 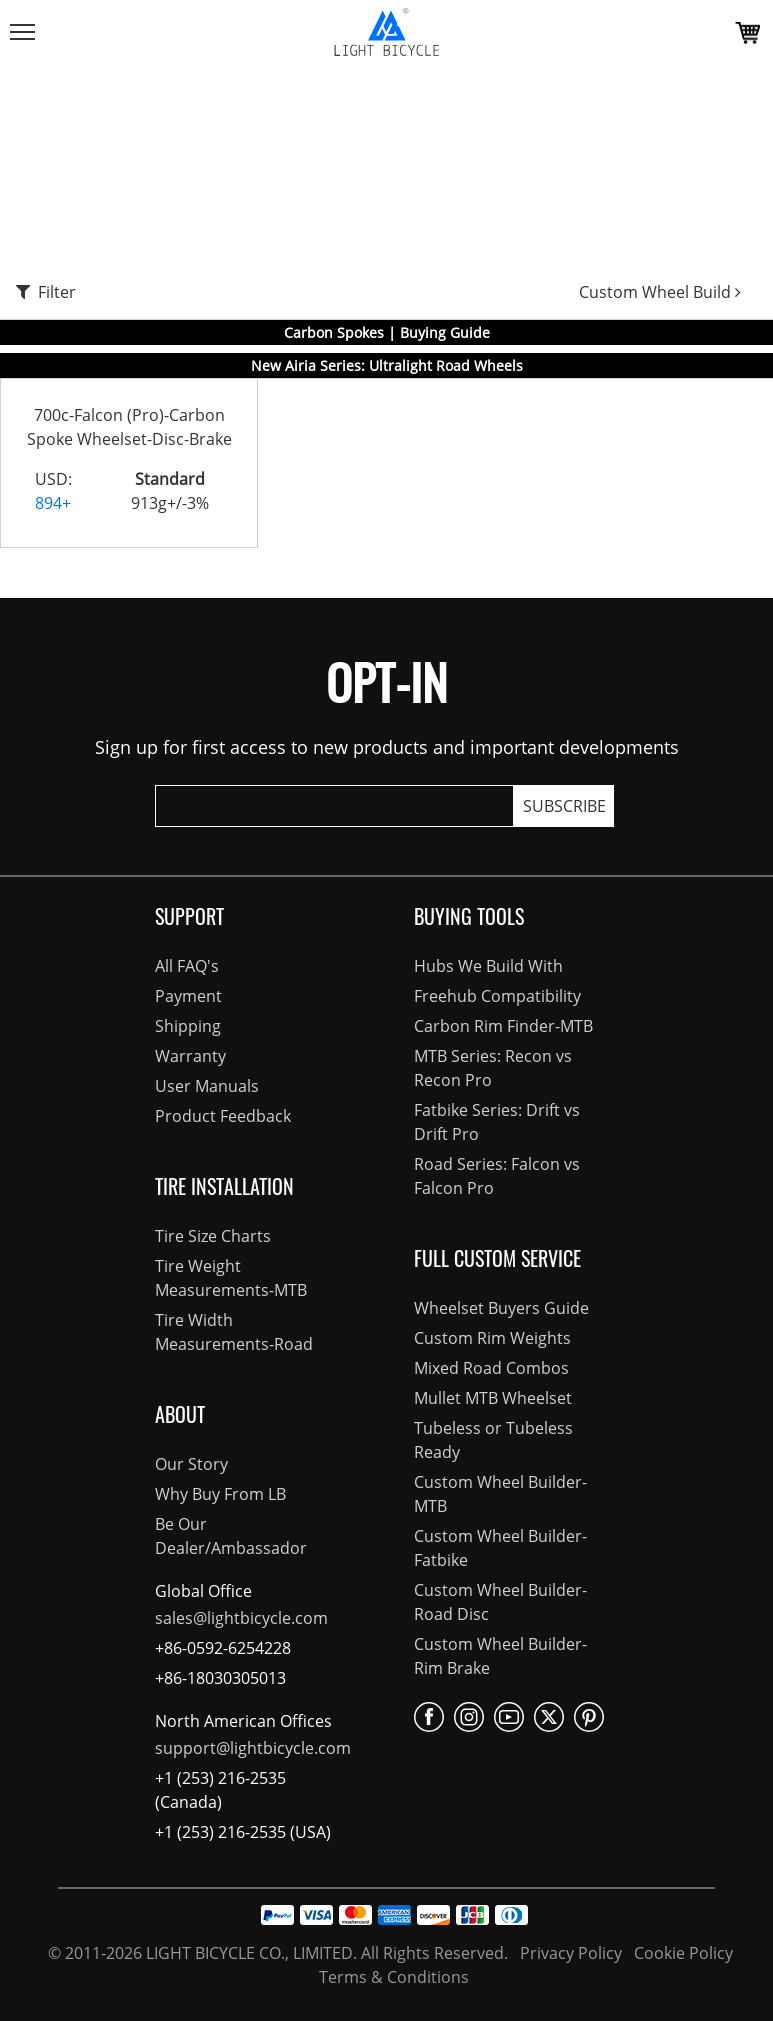 I want to click on Hubs We Build With, so click(x=488, y=966).